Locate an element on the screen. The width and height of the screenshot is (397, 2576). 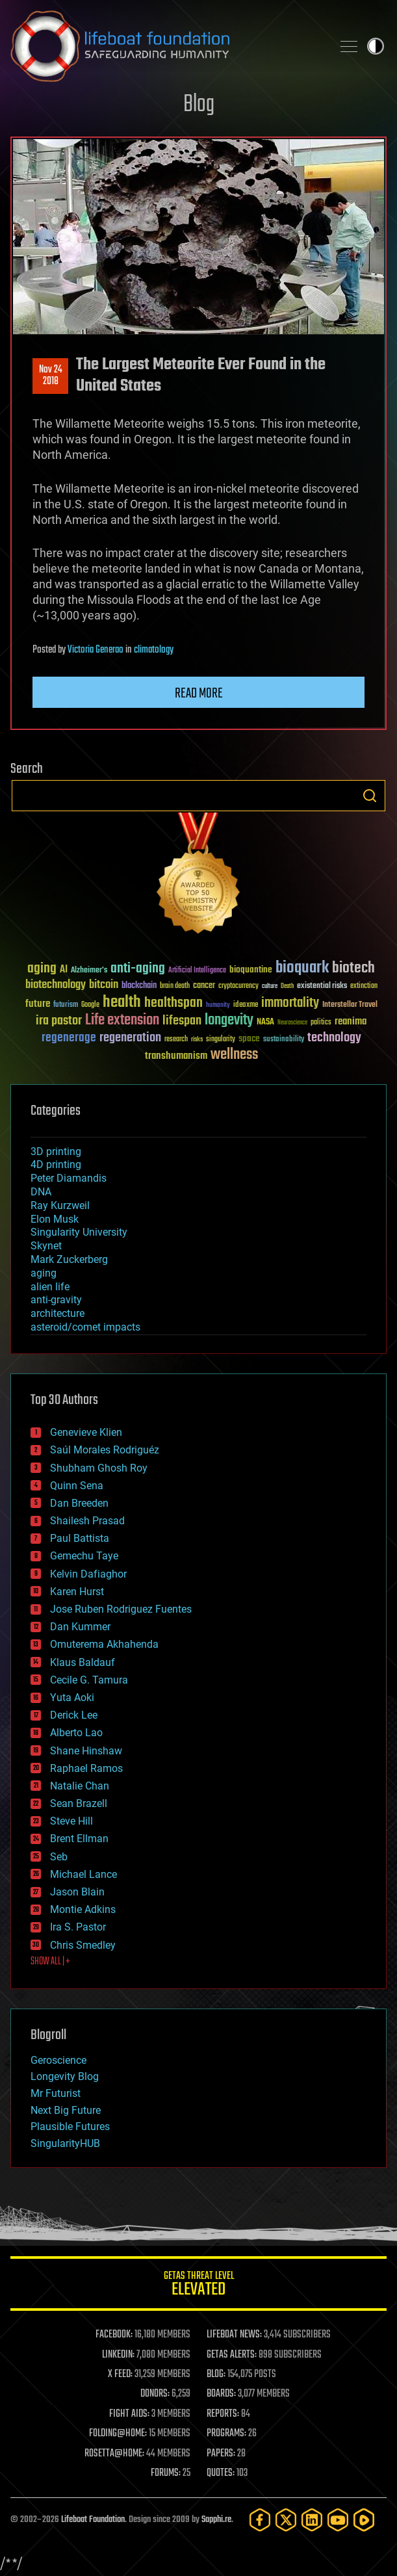
Michael Lance is located at coordinates (83, 1874).